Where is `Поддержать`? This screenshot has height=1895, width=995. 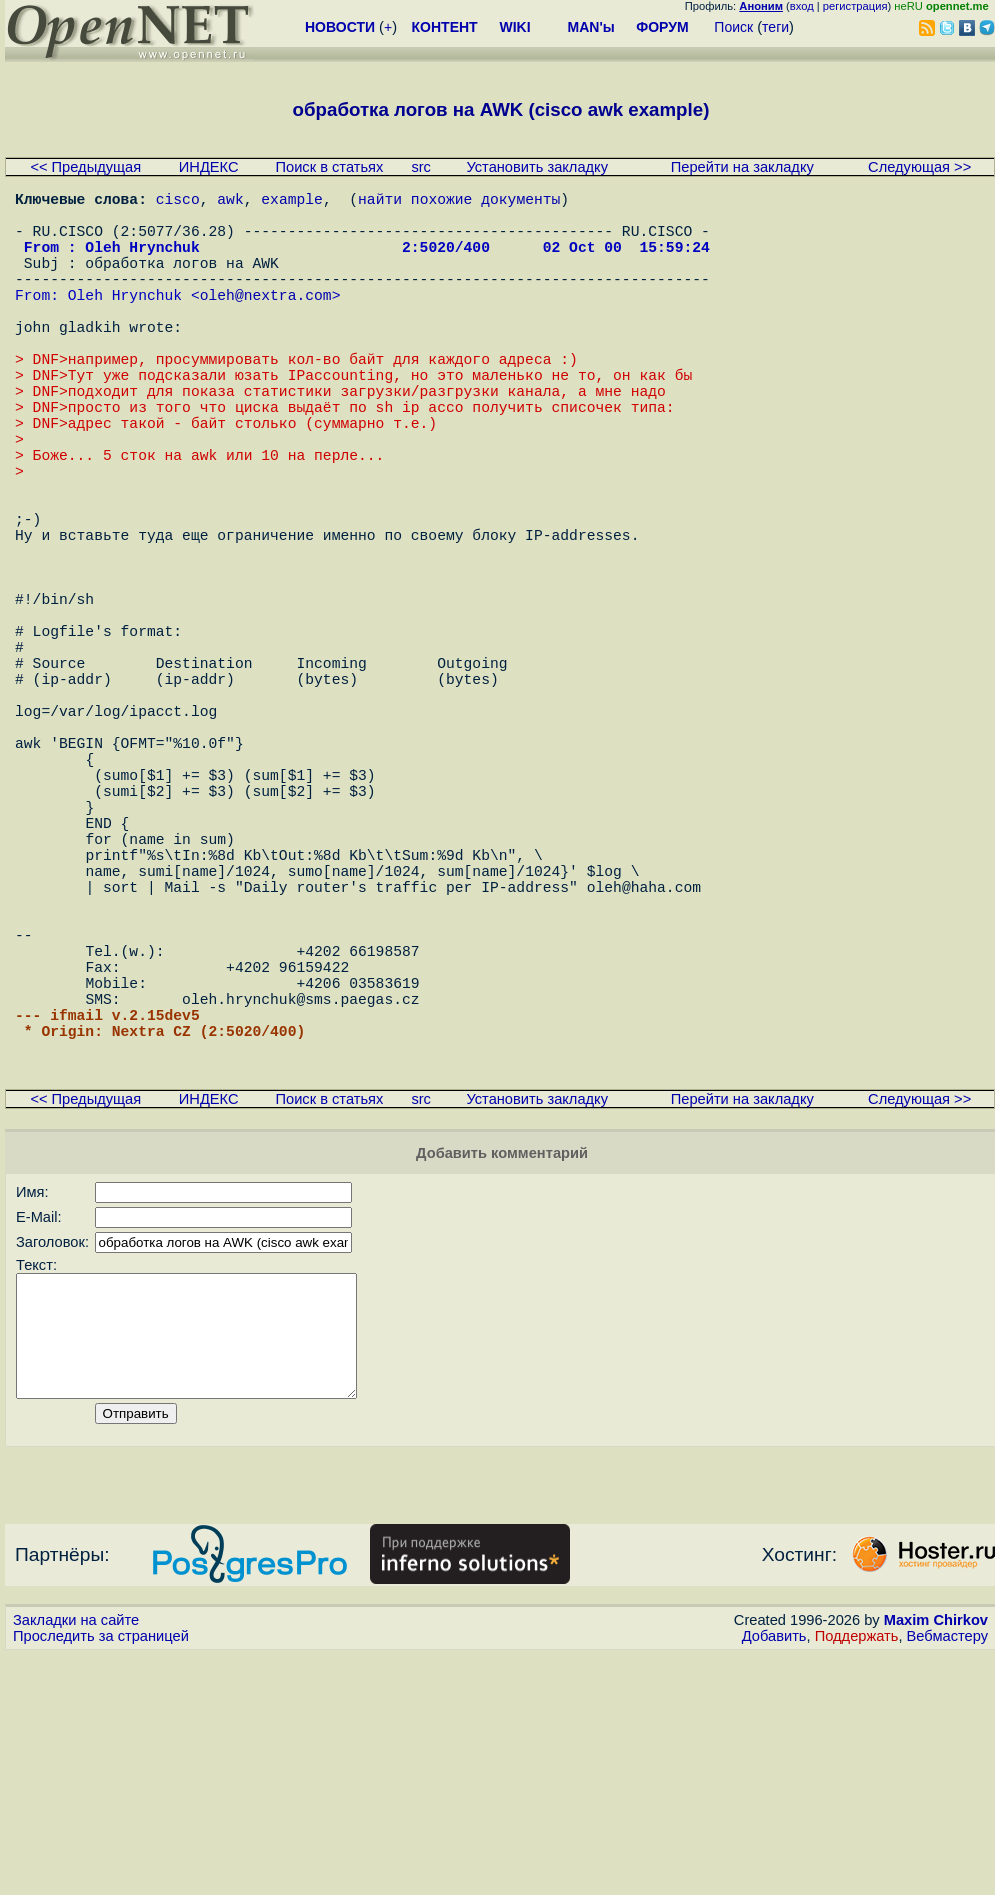
Поддержать is located at coordinates (857, 1876).